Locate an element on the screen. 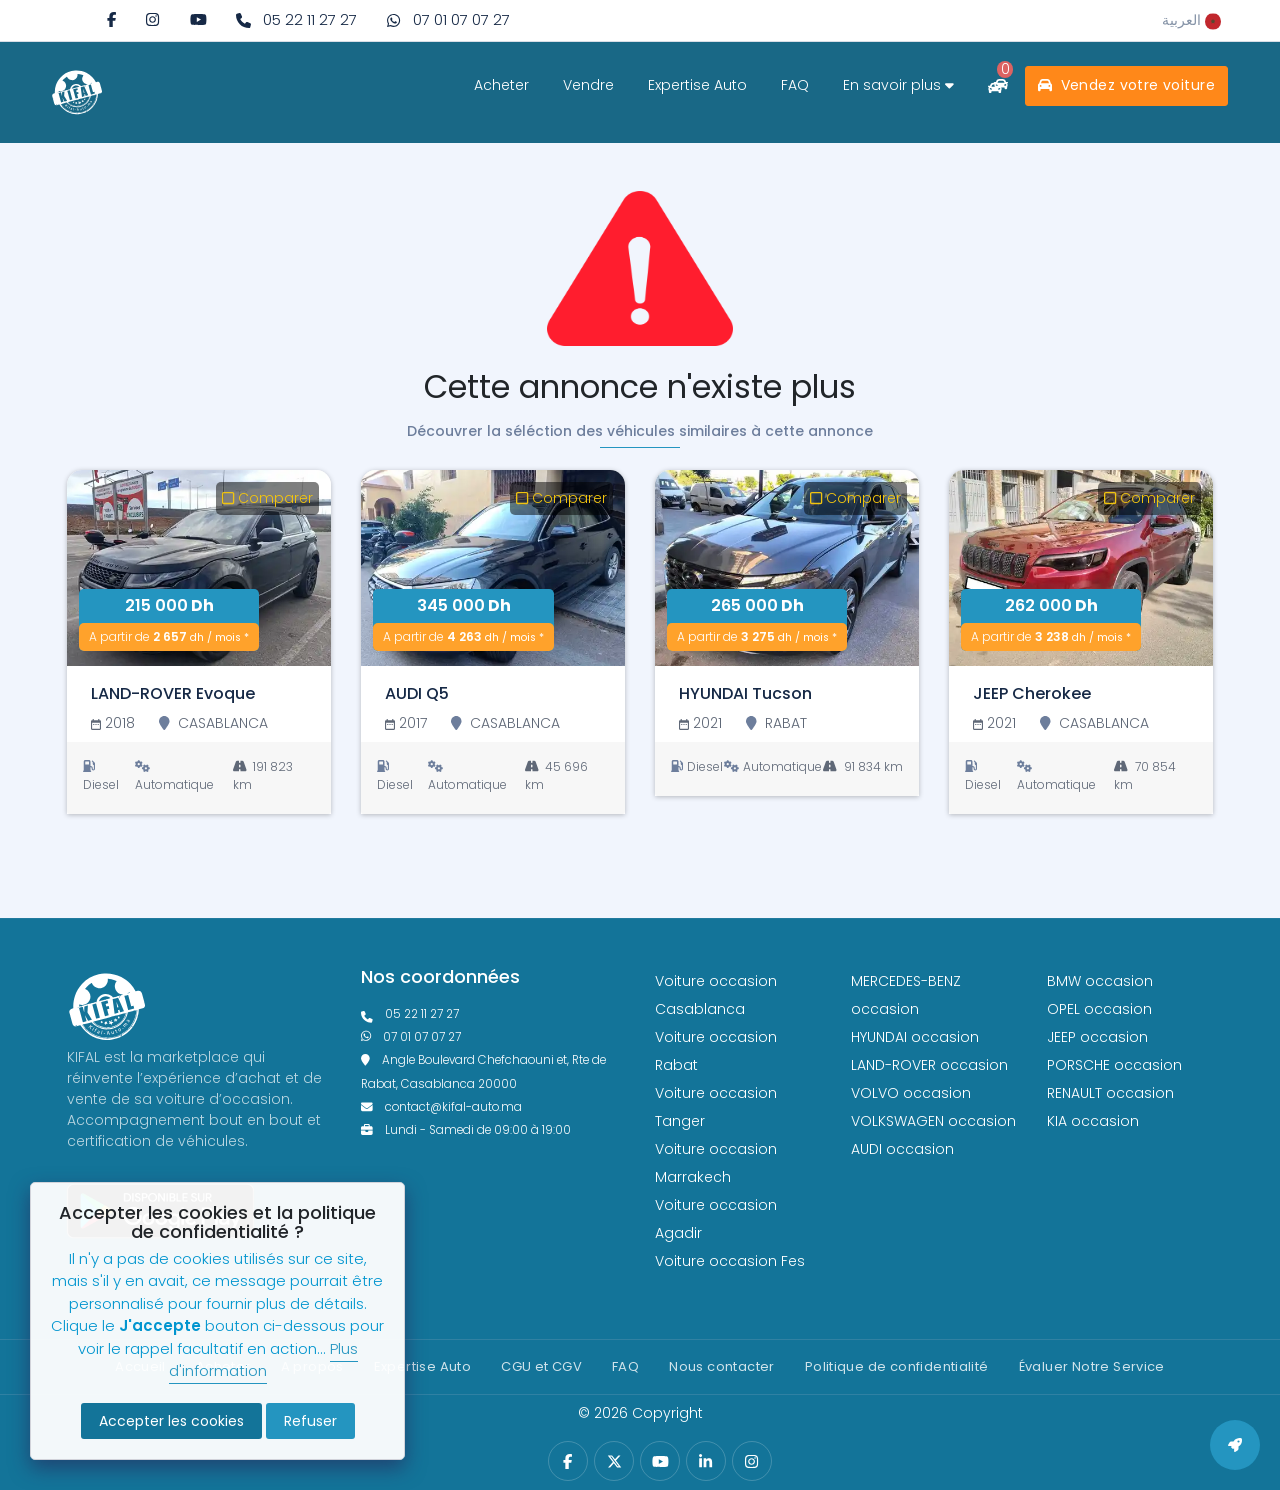  KIA occasion is located at coordinates (1093, 1121).